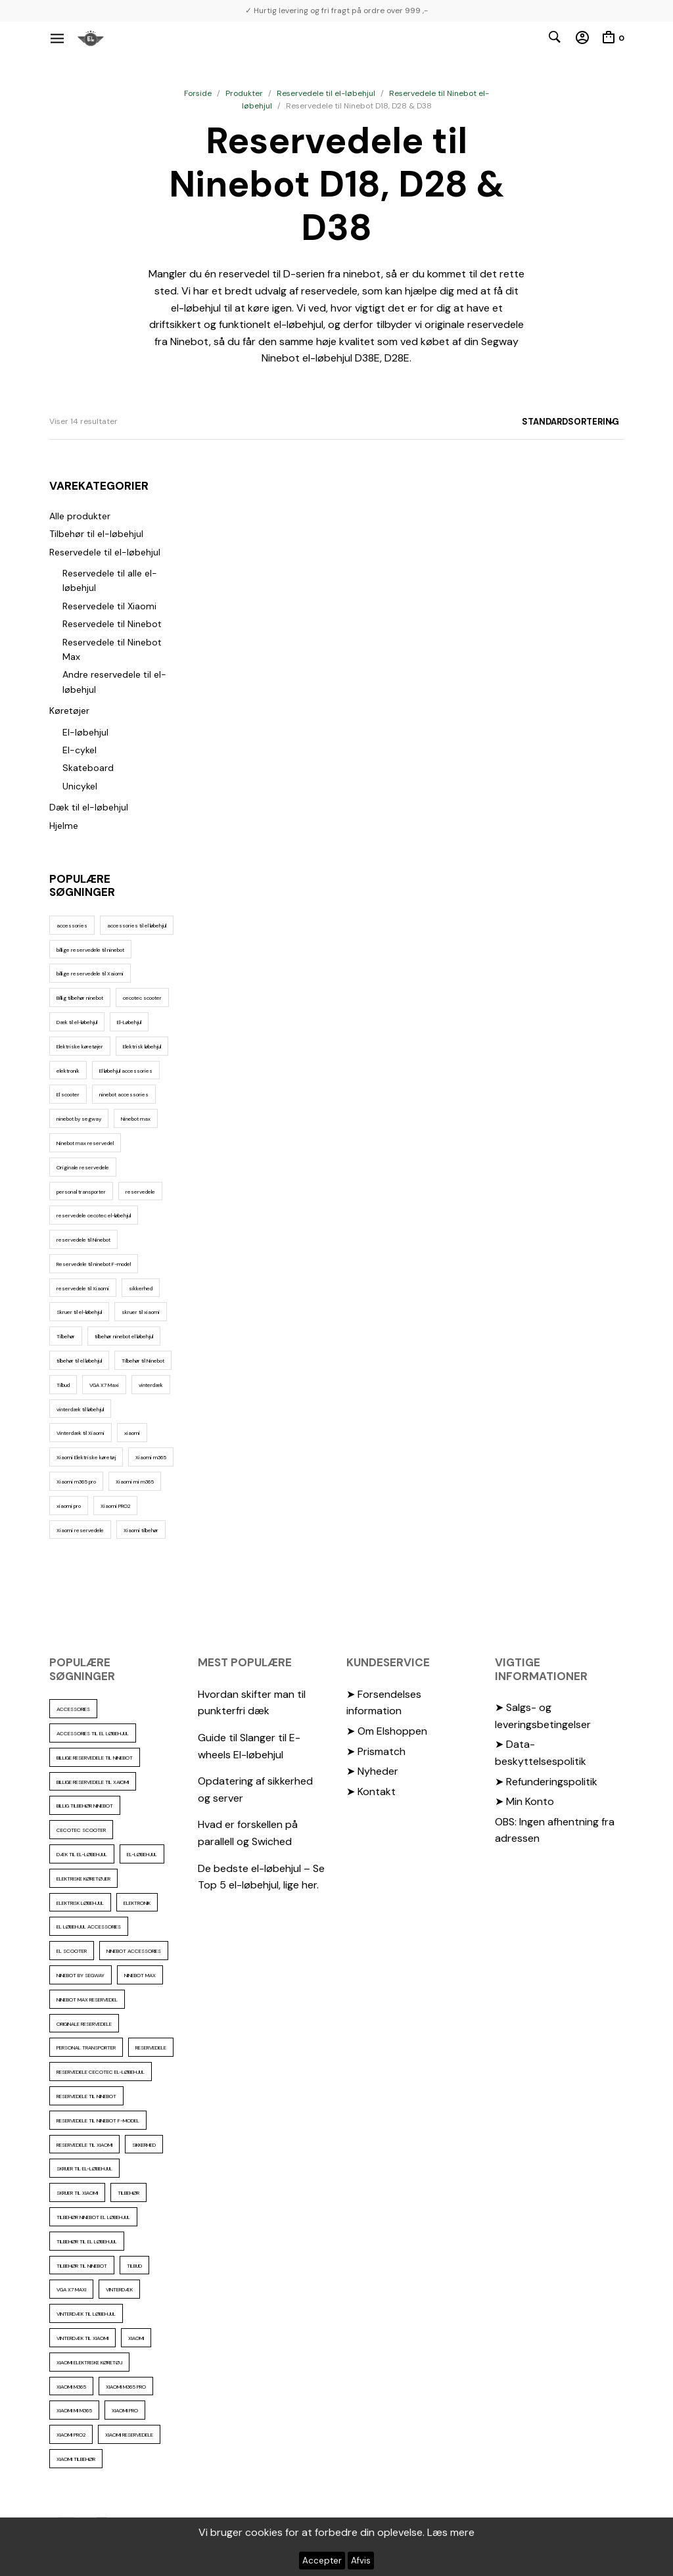  I want to click on Xiaomi reservedele [Xiaomi reservedele (40 elementer)], so click(80, 1530).